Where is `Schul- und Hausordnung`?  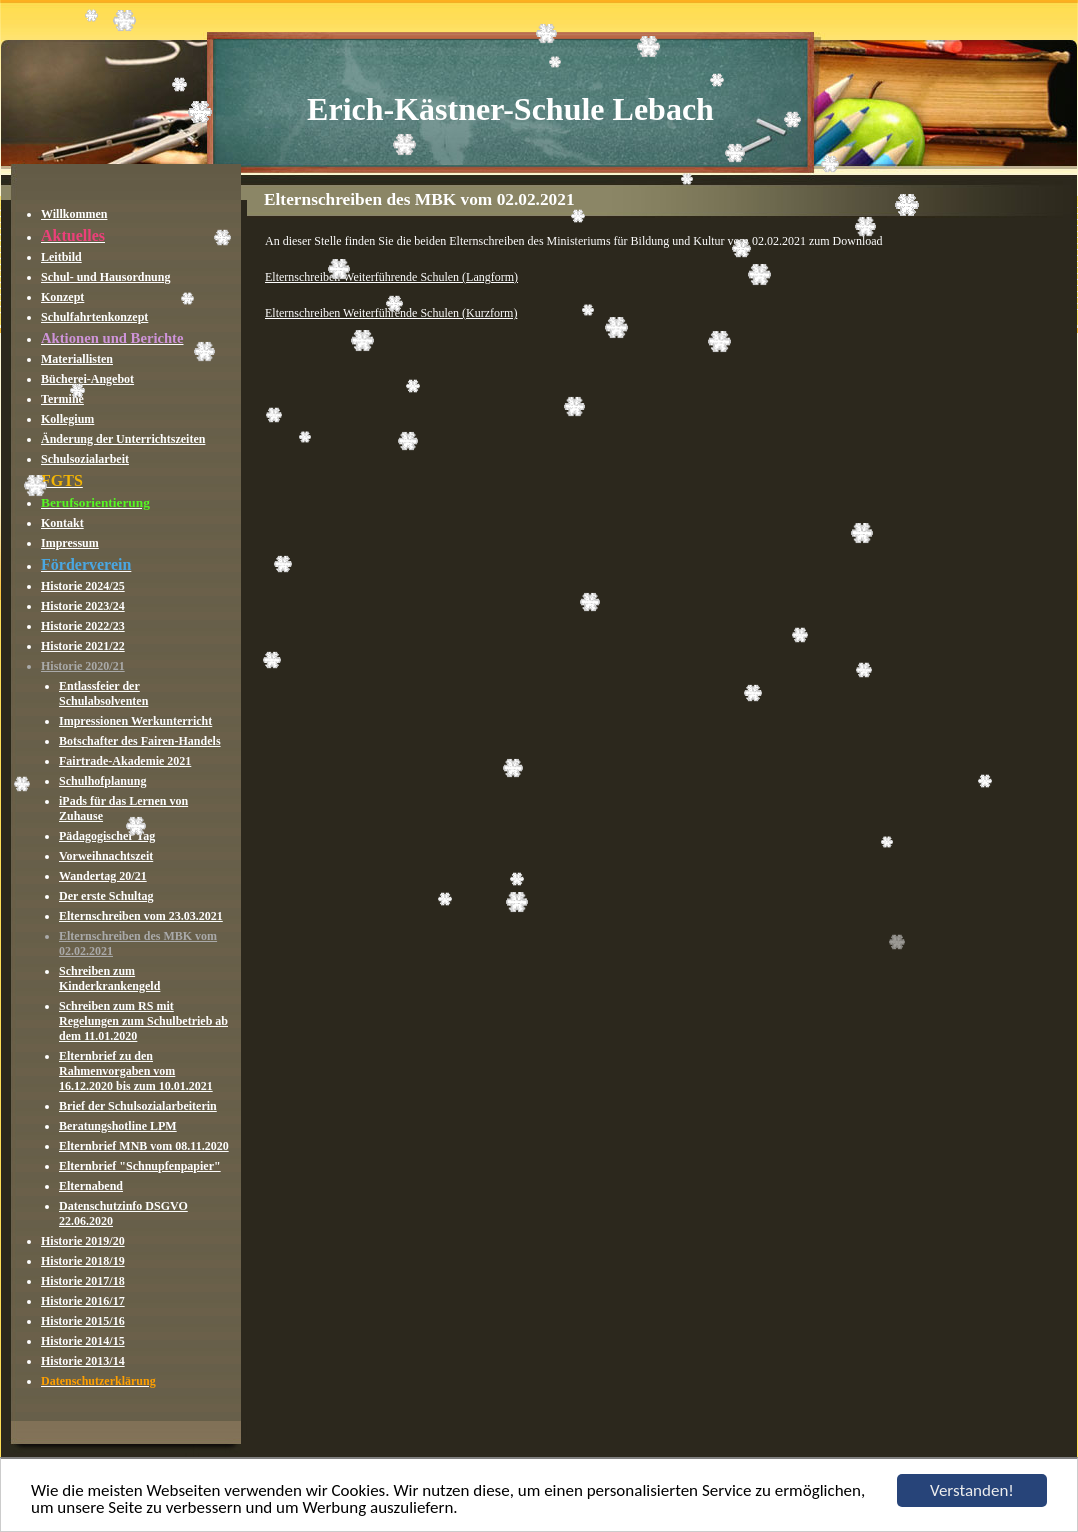
Schul- und Hausordnung is located at coordinates (105, 277).